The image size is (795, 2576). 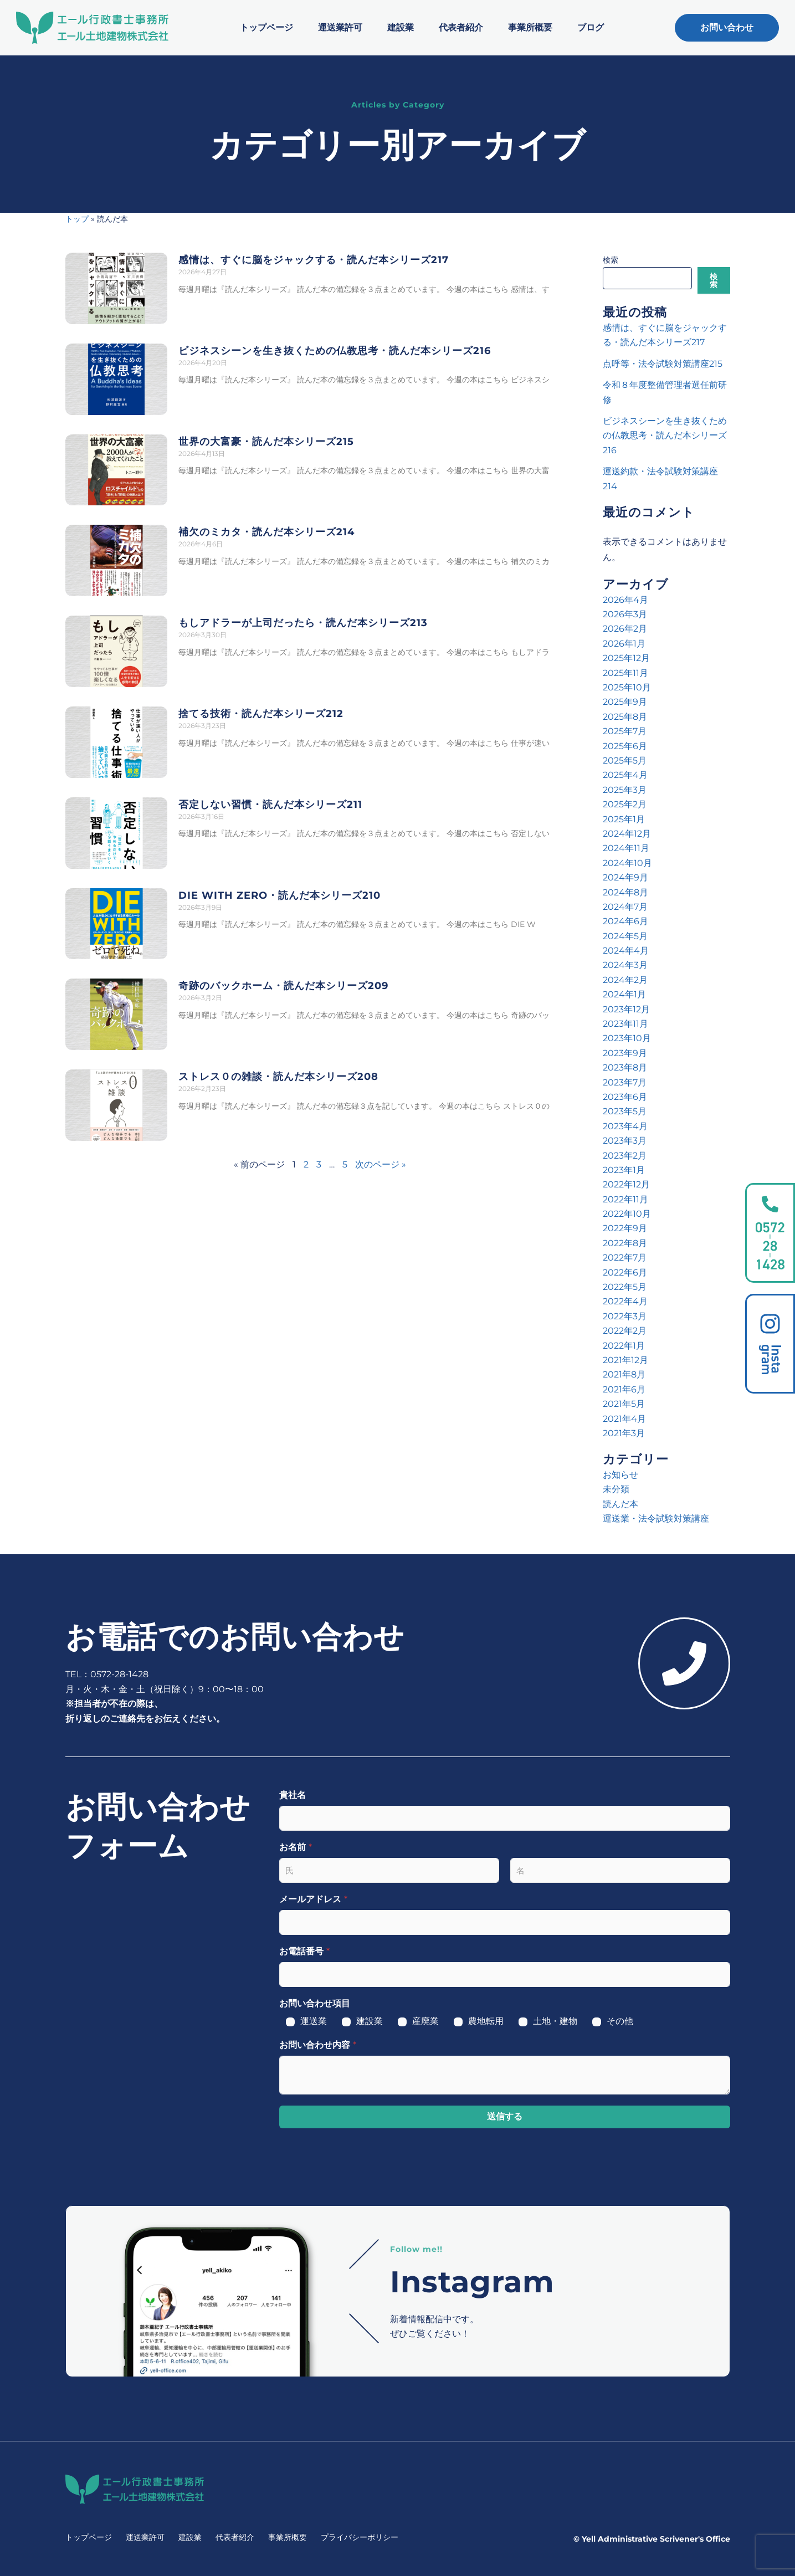 What do you see at coordinates (304, 1951) in the screenshot?
I see `お電話番号` at bounding box center [304, 1951].